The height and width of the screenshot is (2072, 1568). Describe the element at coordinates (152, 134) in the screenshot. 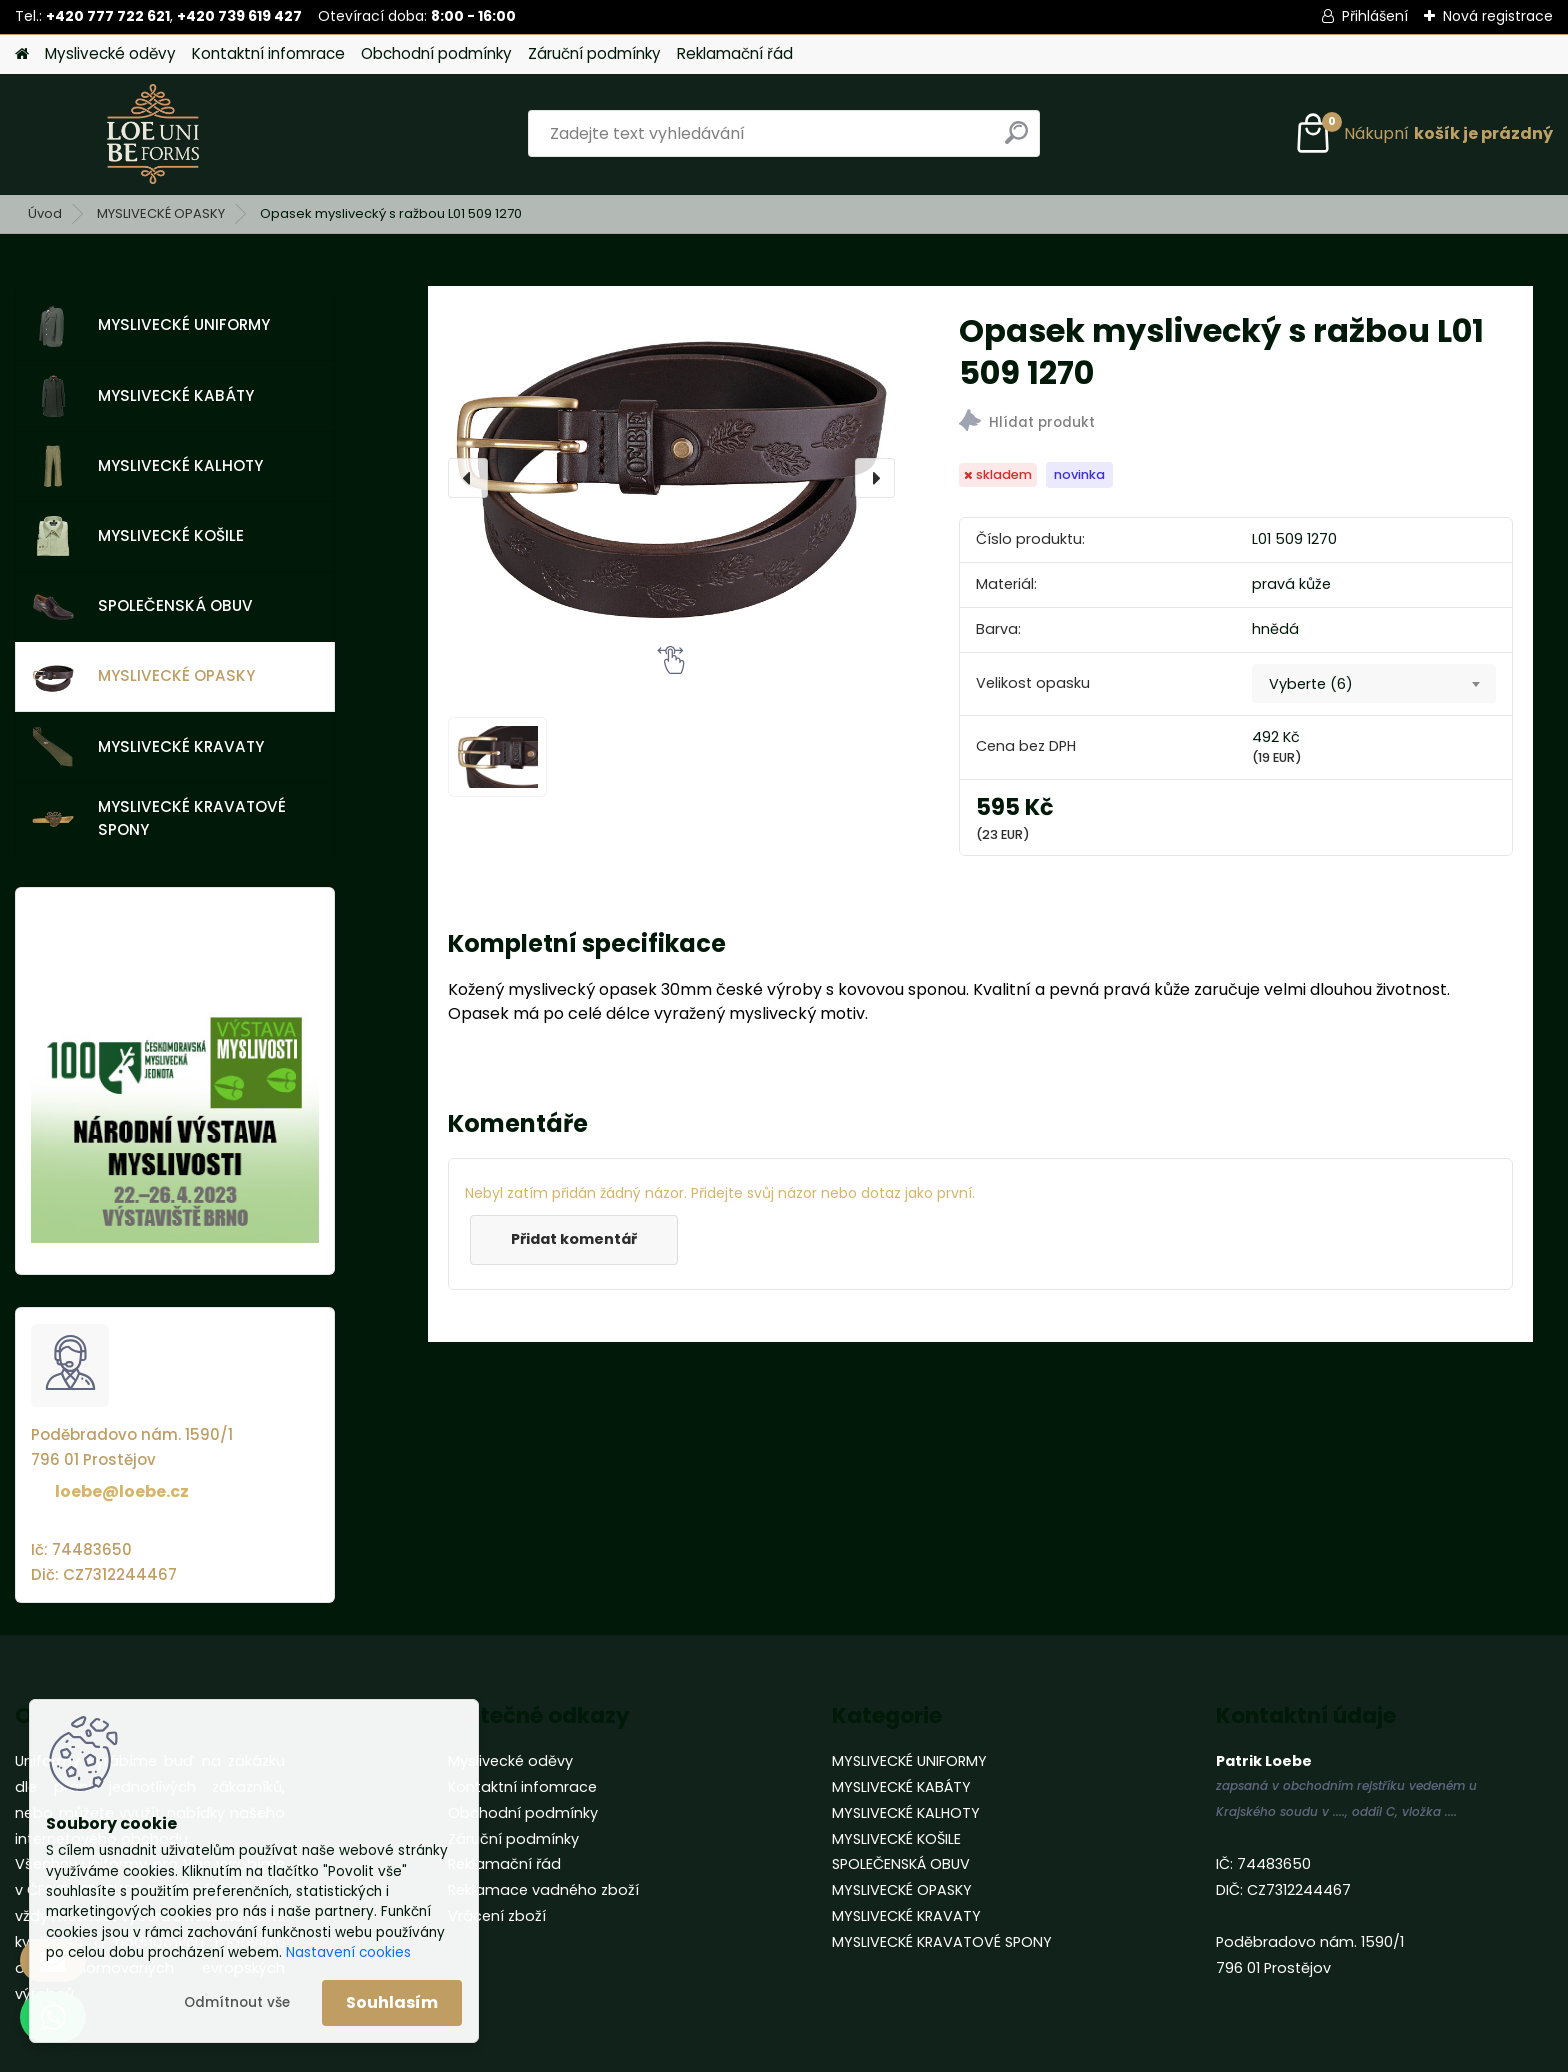

I see `[Logo]` at that location.